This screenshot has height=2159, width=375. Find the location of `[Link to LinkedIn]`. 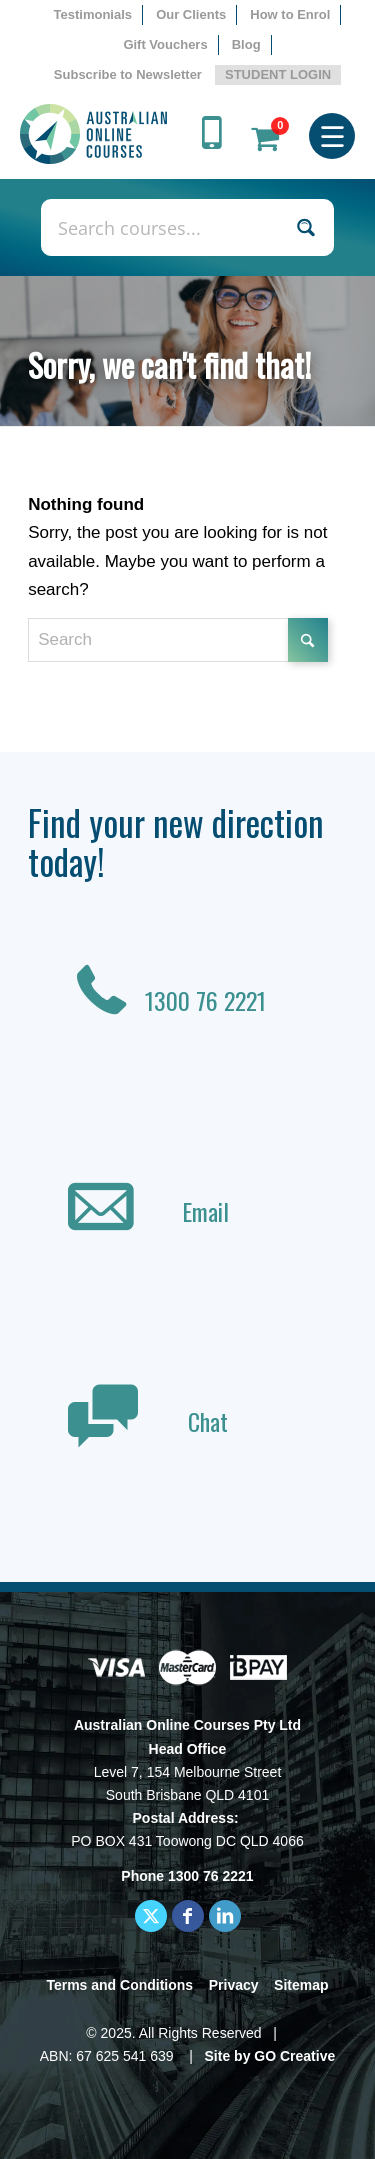

[Link to LinkedIn] is located at coordinates (225, 1916).